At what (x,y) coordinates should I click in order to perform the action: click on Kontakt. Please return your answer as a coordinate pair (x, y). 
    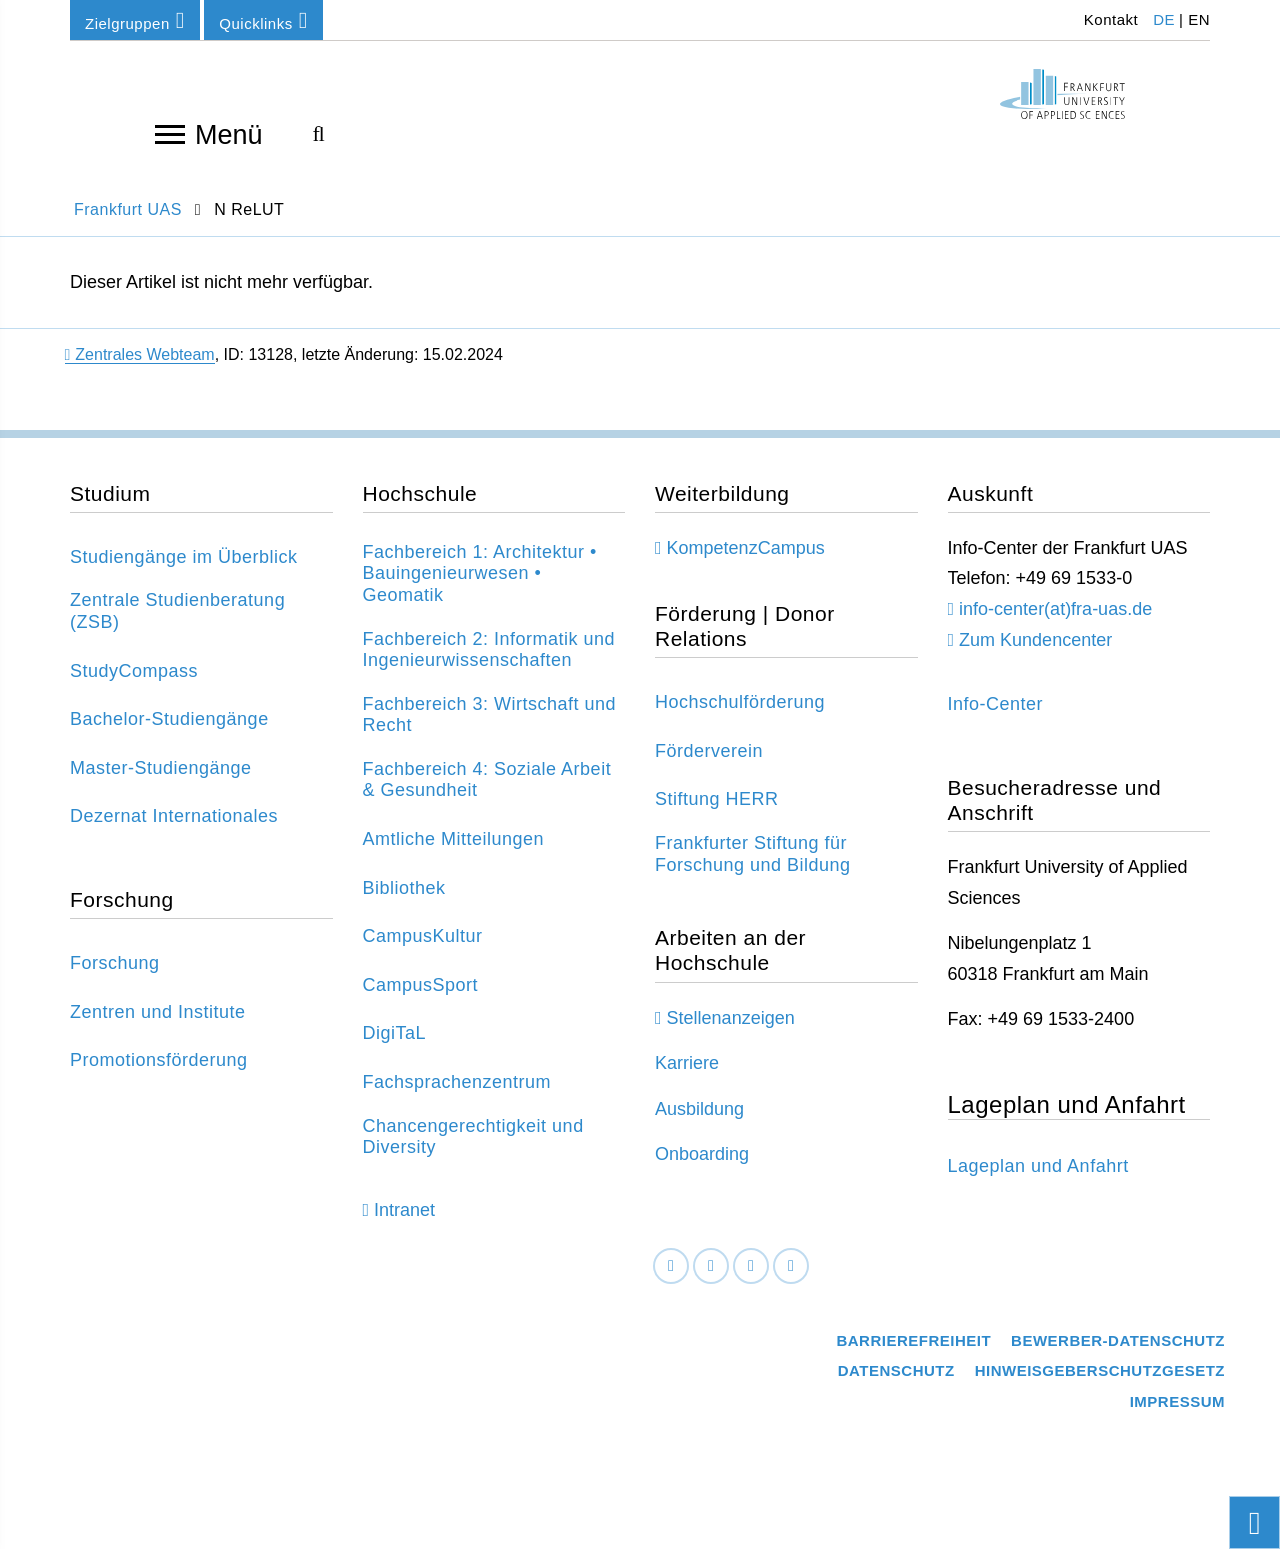
    Looking at the image, I should click on (1108, 19).